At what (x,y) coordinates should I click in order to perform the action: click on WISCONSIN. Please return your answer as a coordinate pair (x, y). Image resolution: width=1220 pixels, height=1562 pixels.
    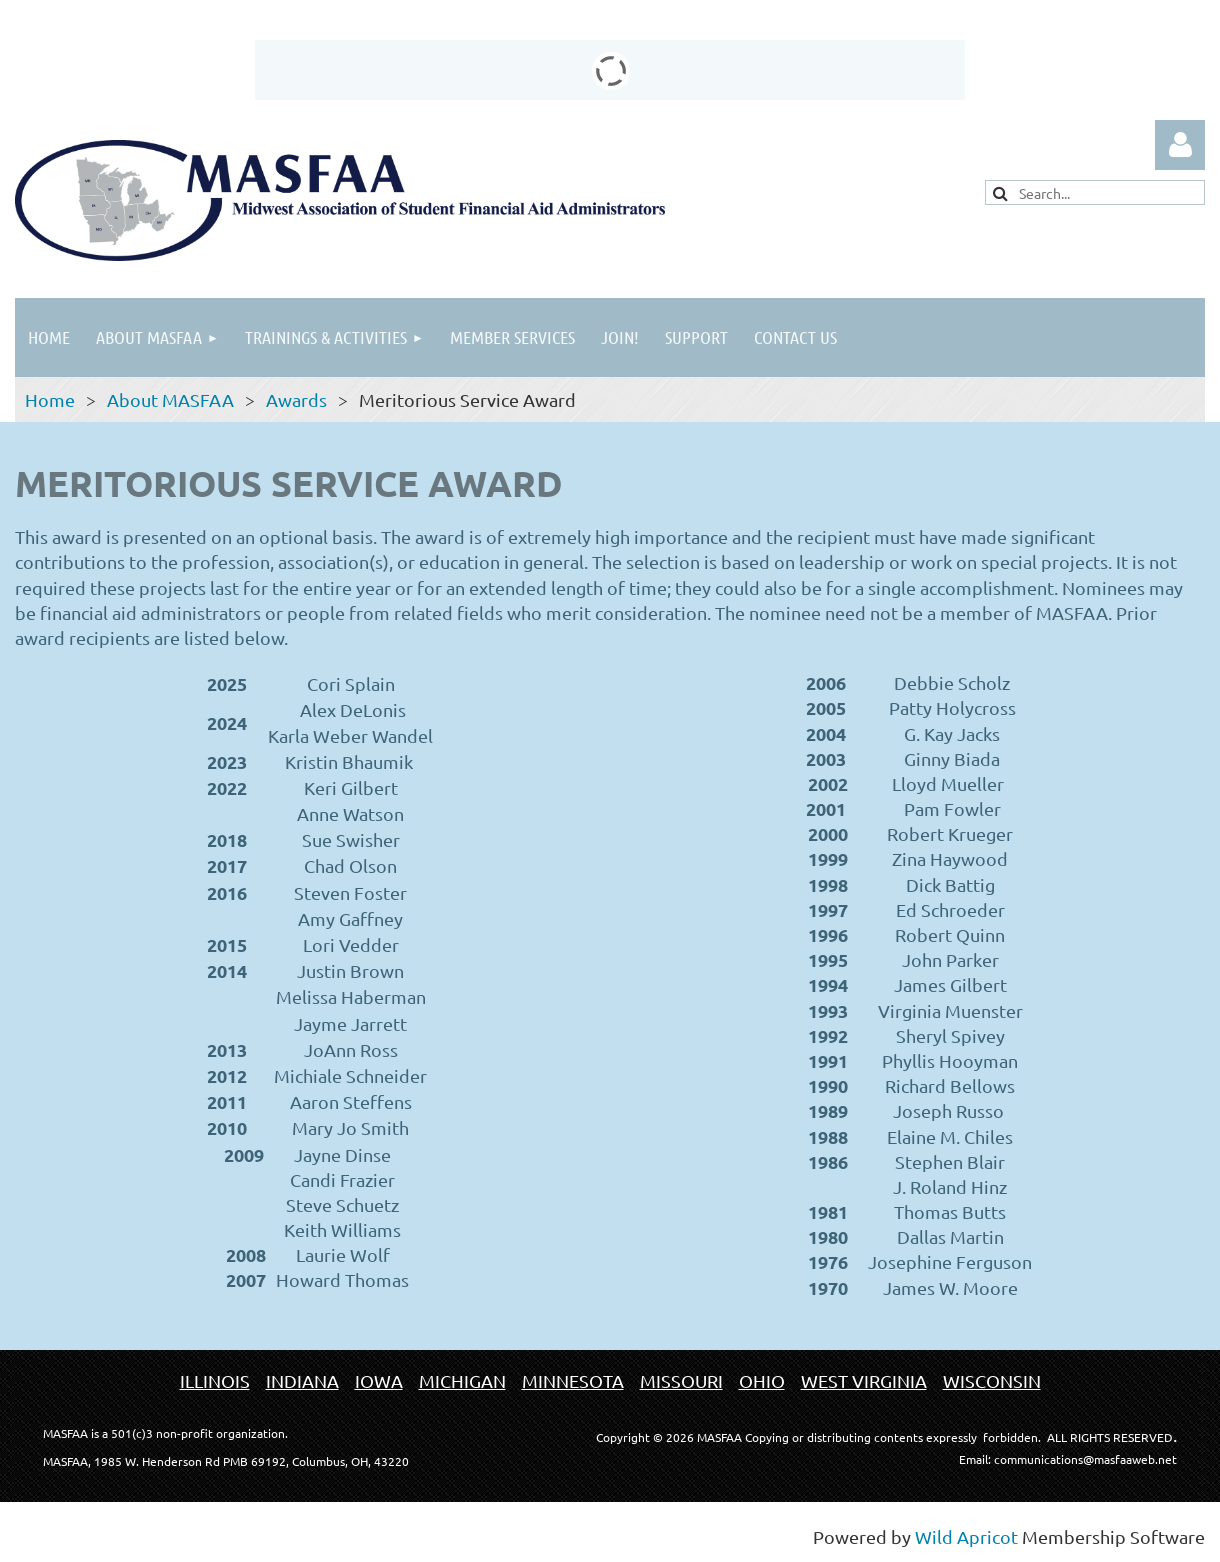
    Looking at the image, I should click on (992, 1380).